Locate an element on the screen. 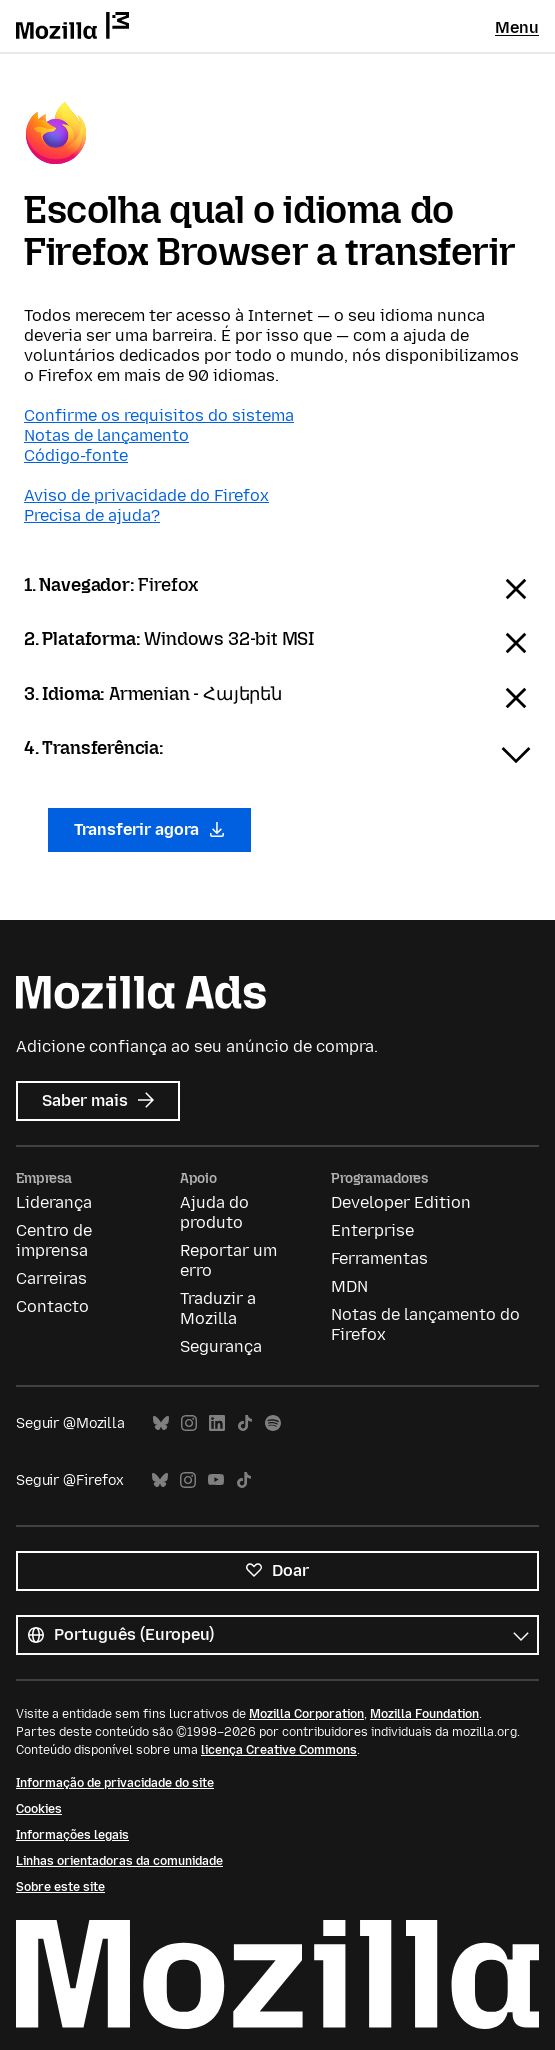 This screenshot has width=555, height=2050. TikTok is located at coordinates (245, 1423).